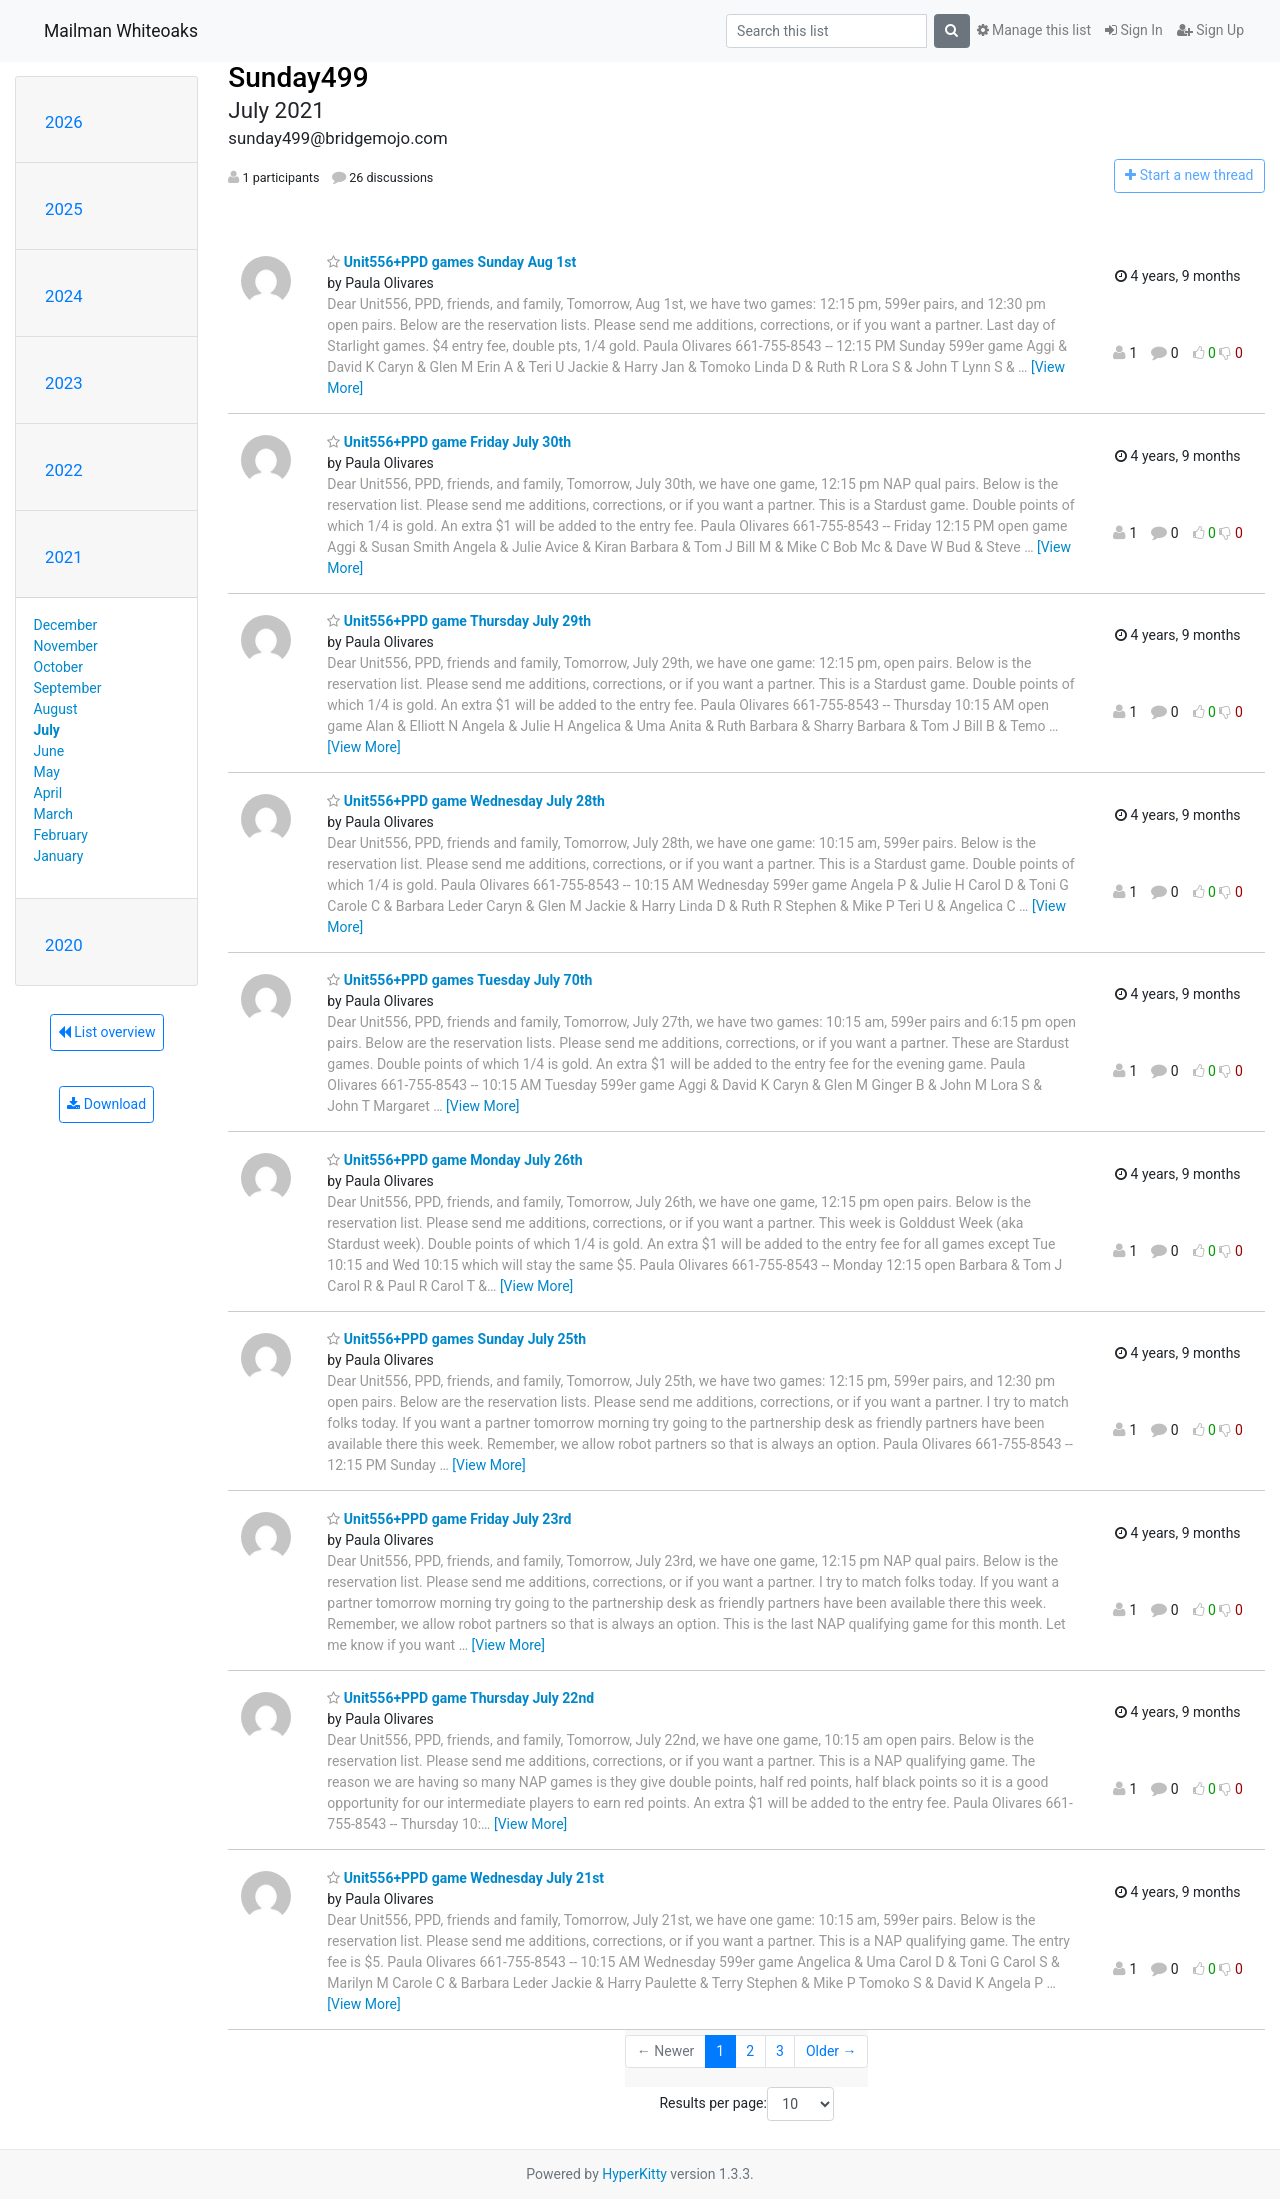  What do you see at coordinates (449, 1519) in the screenshot?
I see `Unit556+PPD game Friday July 23rd` at bounding box center [449, 1519].